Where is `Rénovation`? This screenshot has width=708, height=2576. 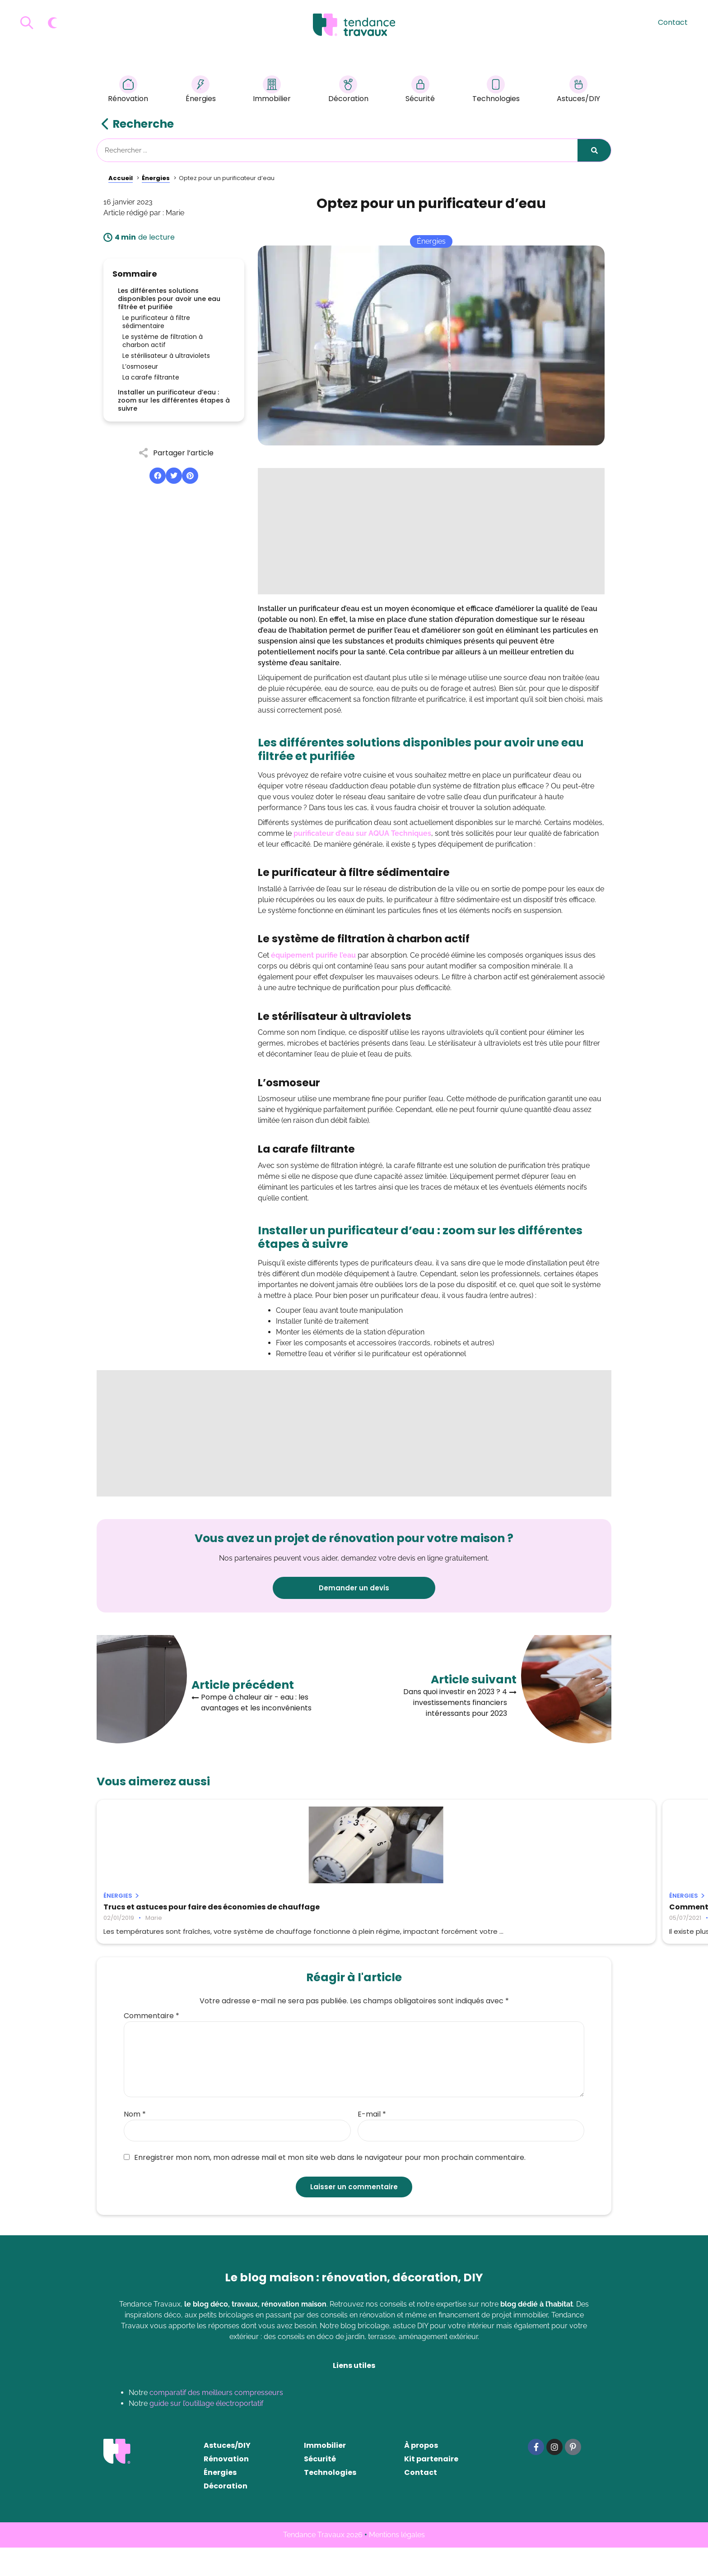 Rénovation is located at coordinates (128, 90).